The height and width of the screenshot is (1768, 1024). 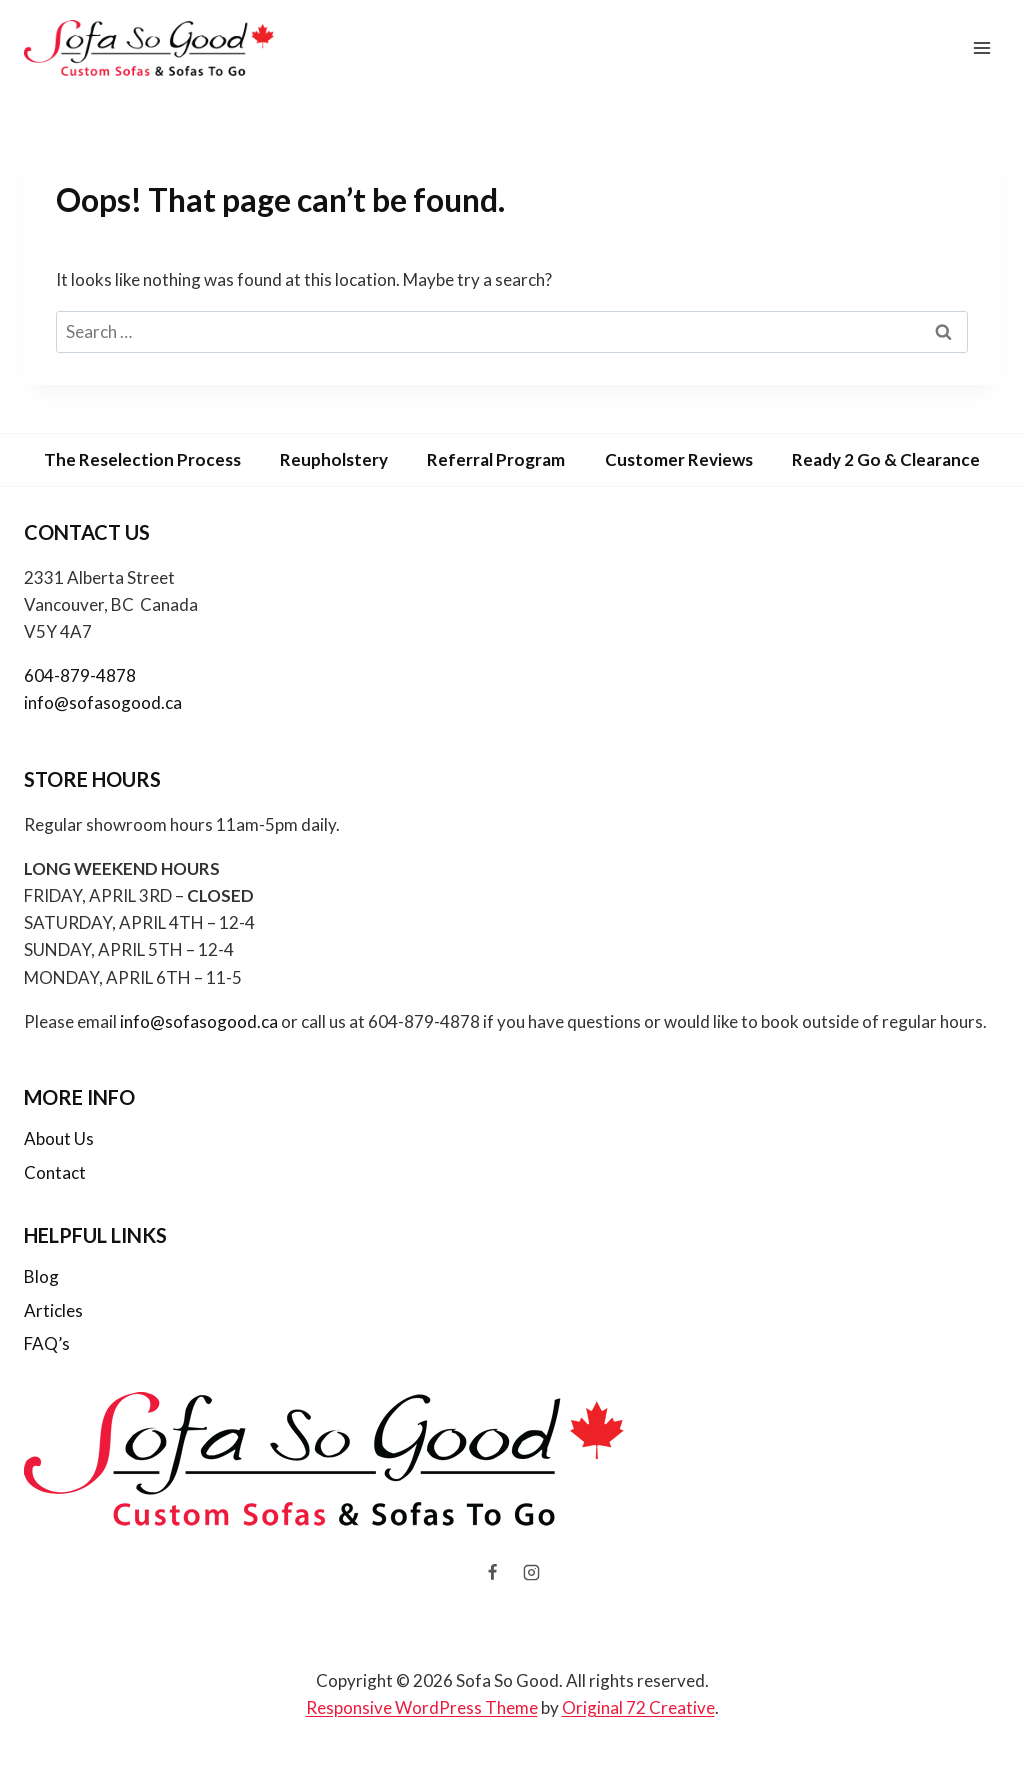 What do you see at coordinates (532, 1573) in the screenshot?
I see `[Instagram]` at bounding box center [532, 1573].